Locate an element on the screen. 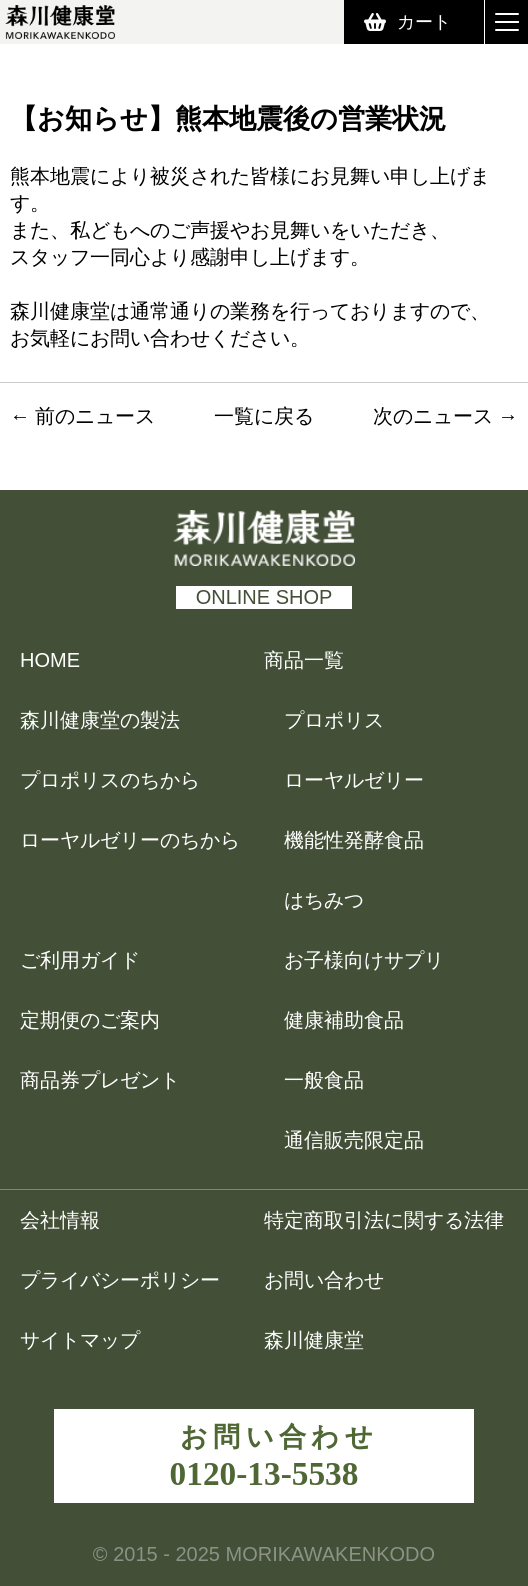 Image resolution: width=528 pixels, height=1586 pixels. ローヤルゼリー is located at coordinates (354, 780).